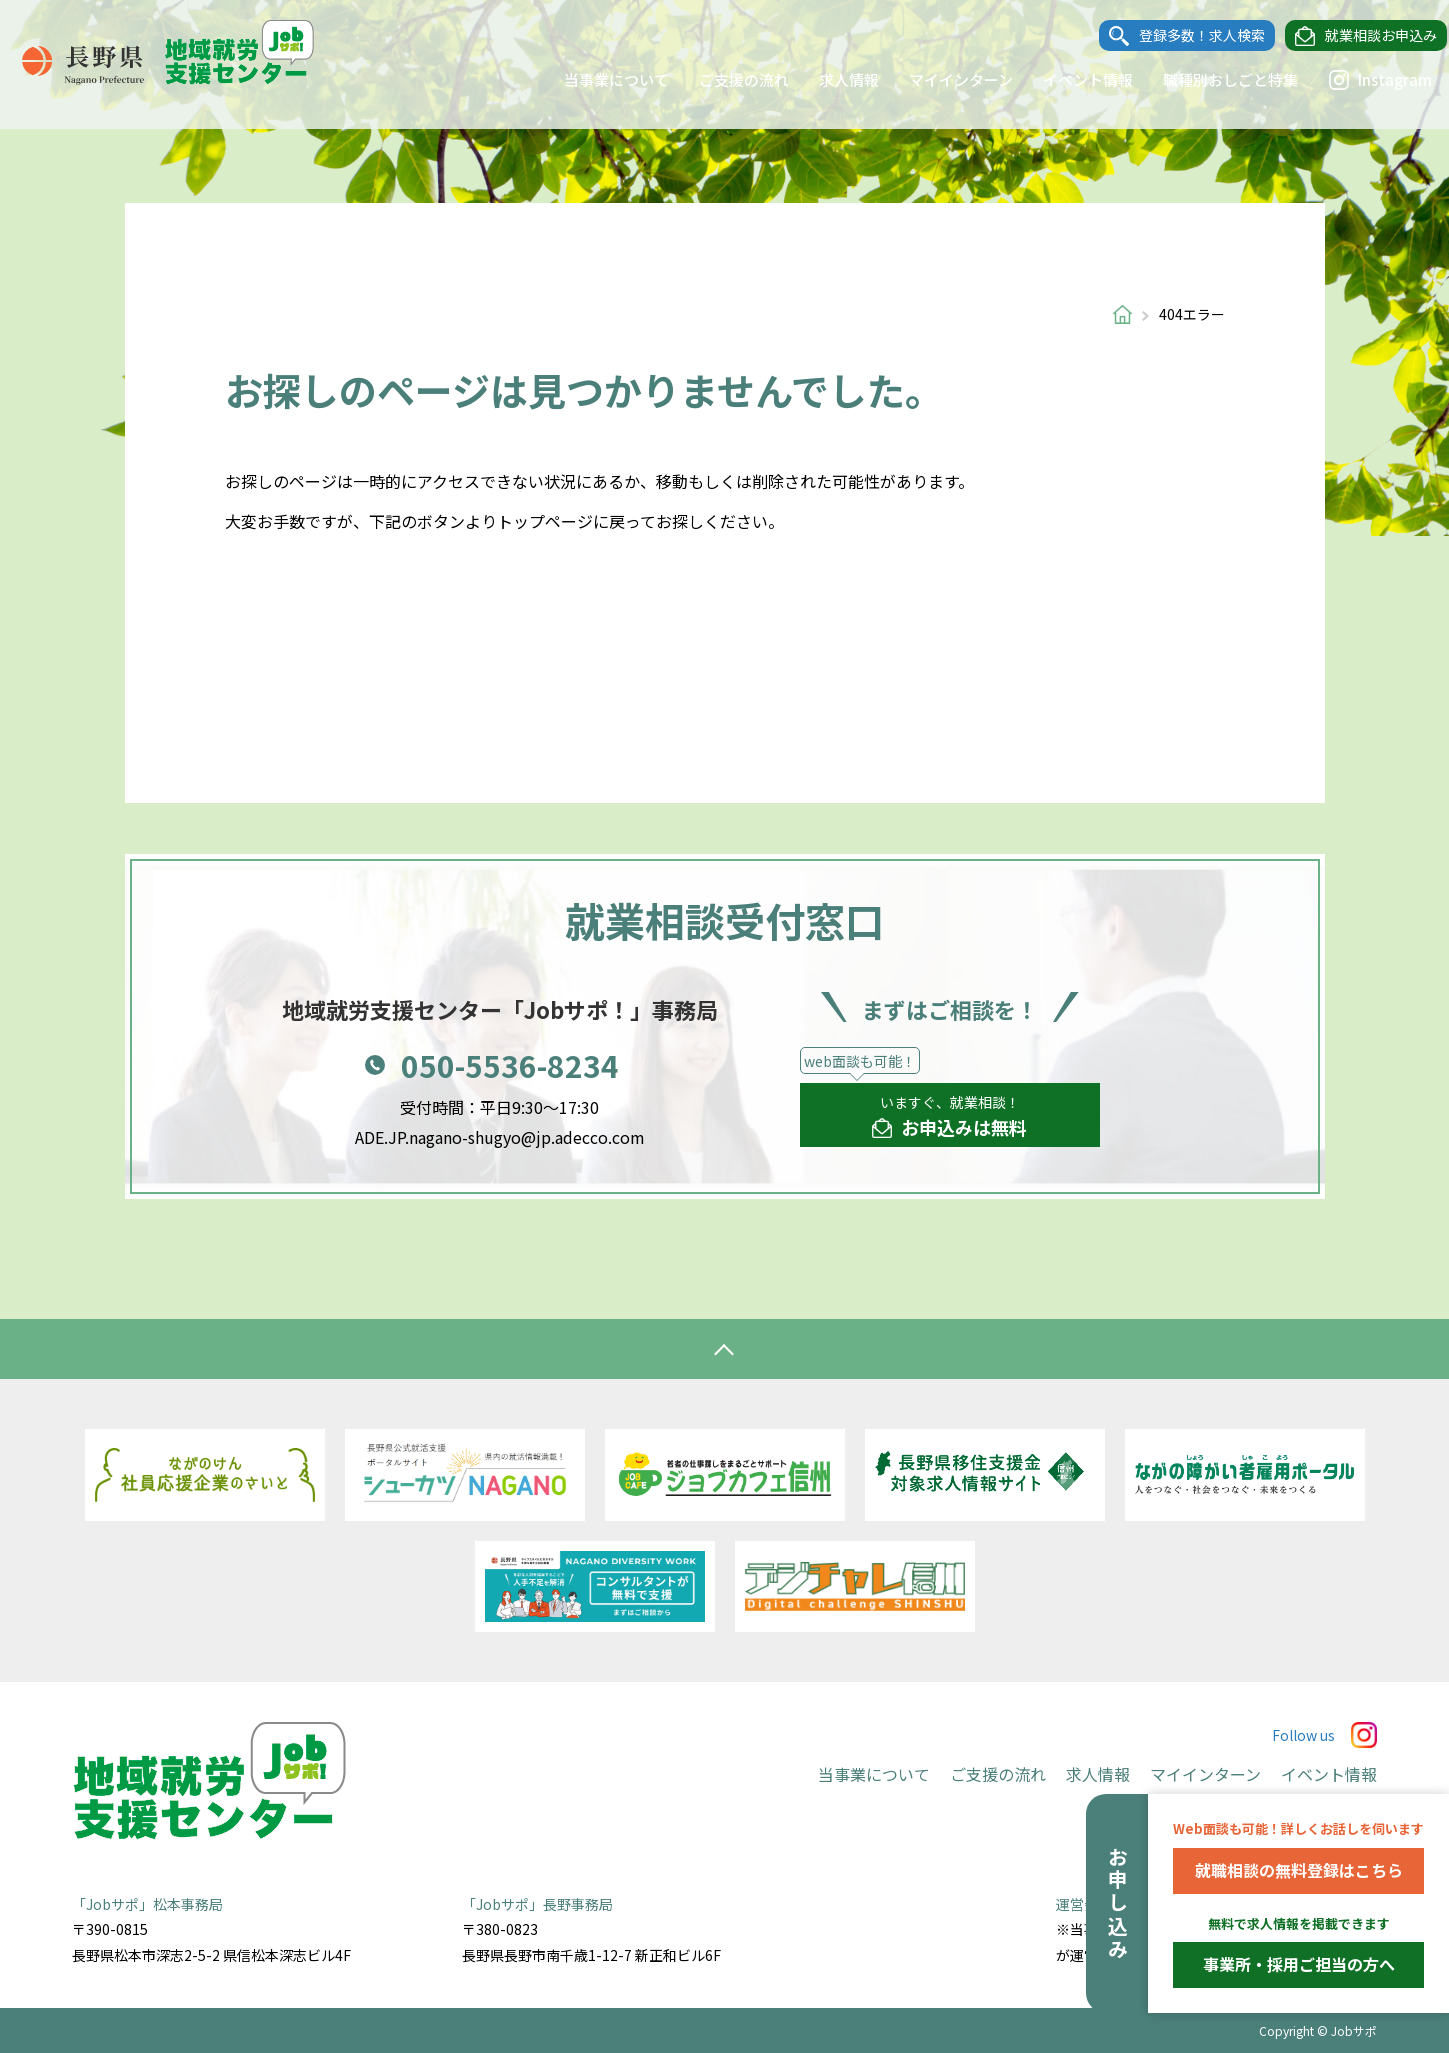 This screenshot has height=2053, width=1449. What do you see at coordinates (510, 1065) in the screenshot?
I see `050-5536-8234` at bounding box center [510, 1065].